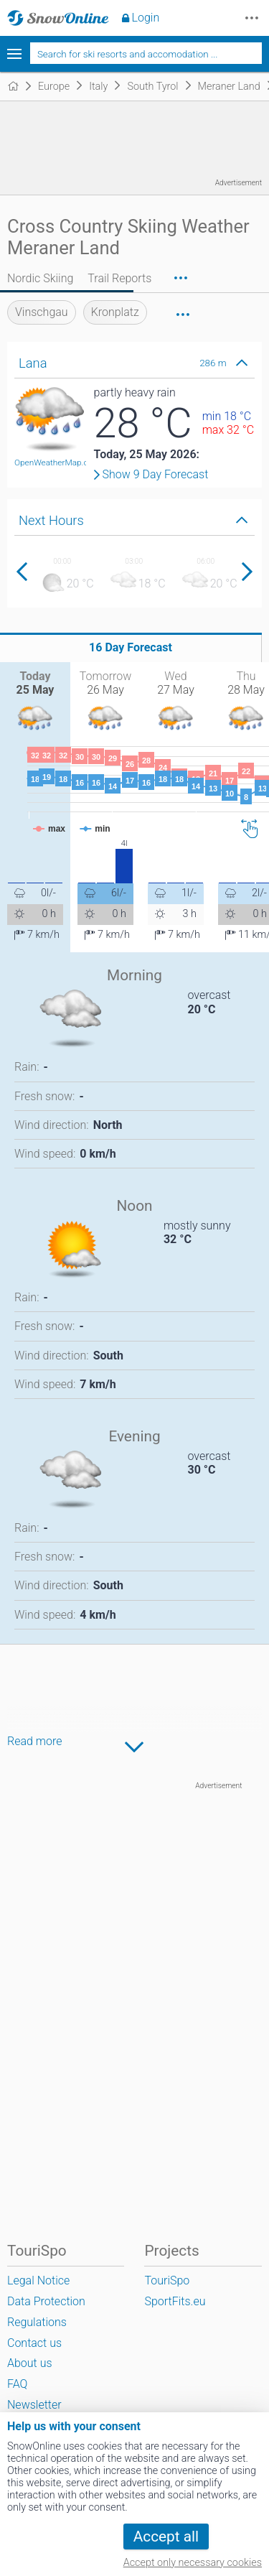  What do you see at coordinates (41, 312) in the screenshot?
I see `Vinschgau` at bounding box center [41, 312].